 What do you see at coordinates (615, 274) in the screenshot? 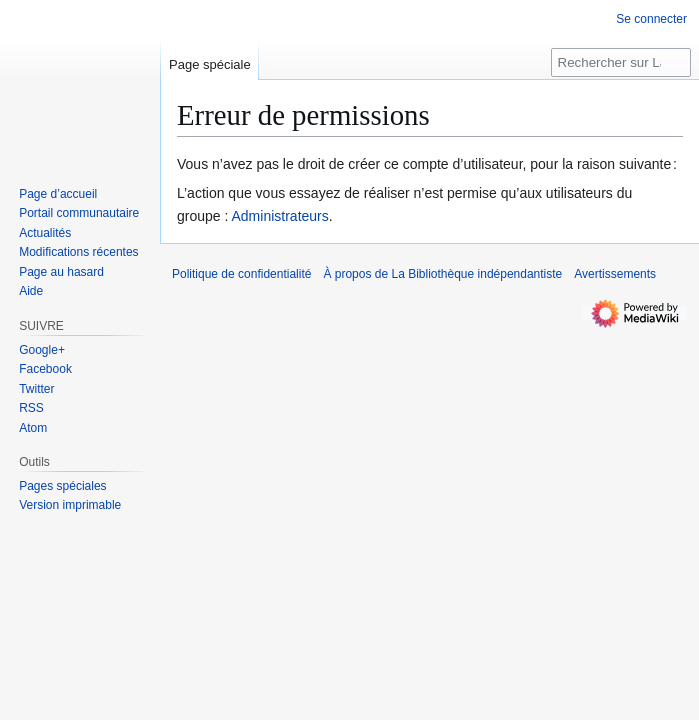
I see `Avertissements` at bounding box center [615, 274].